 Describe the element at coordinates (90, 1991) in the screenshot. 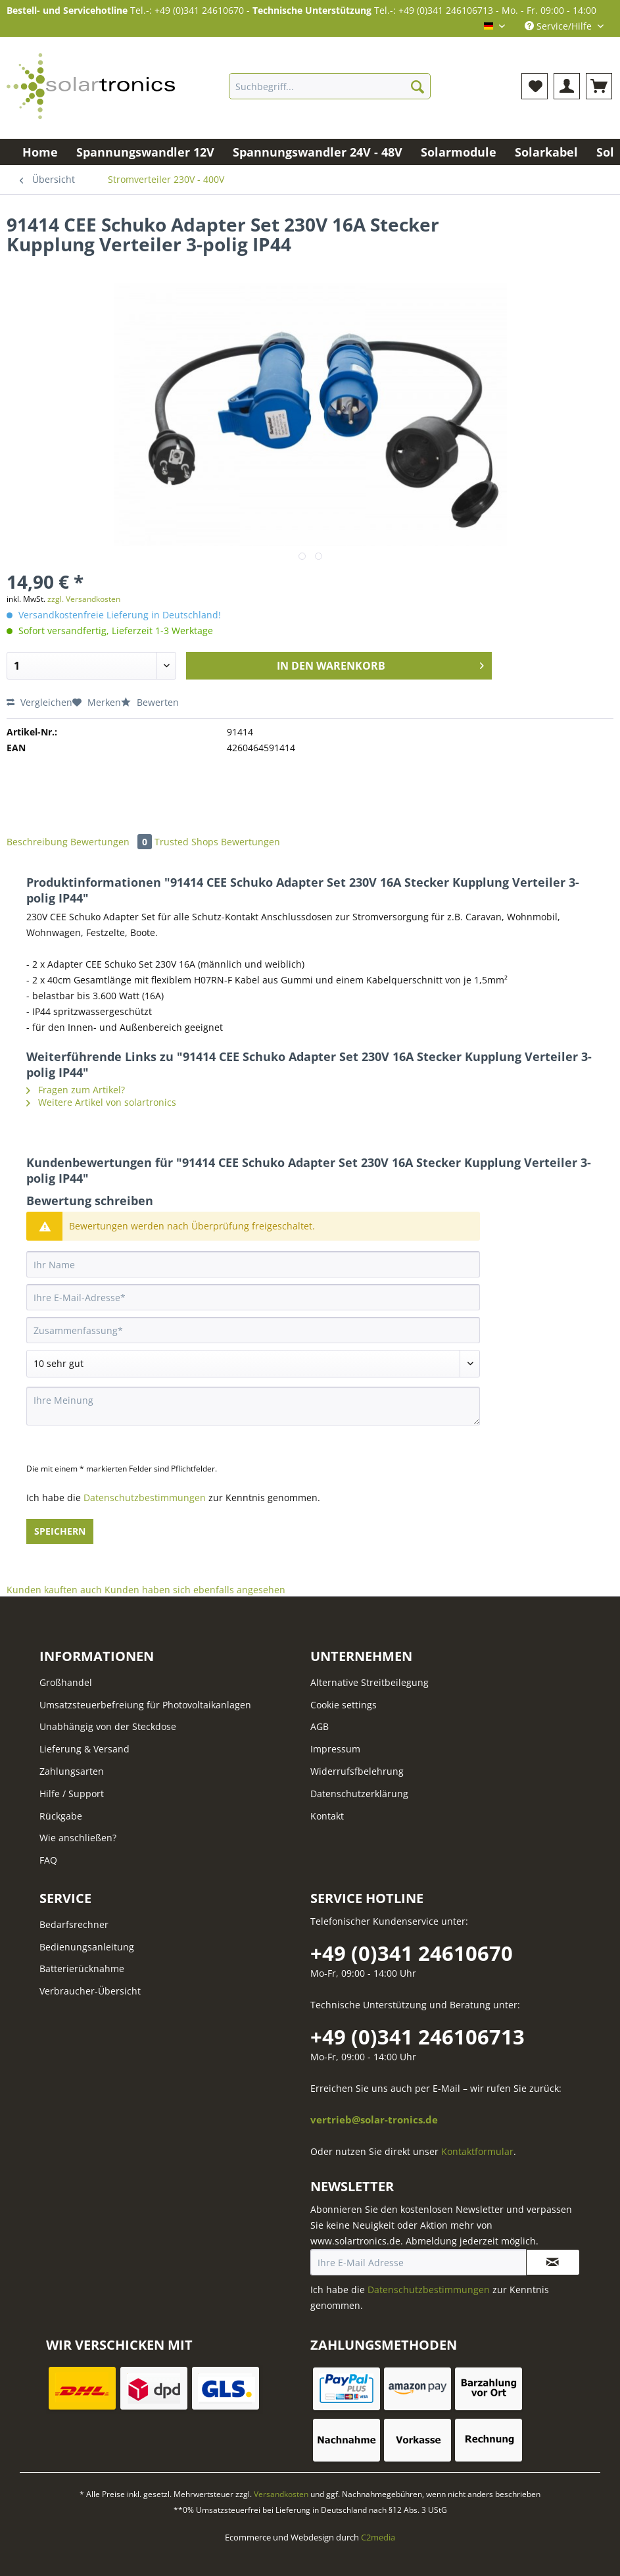

I see `Verbraucher-Übersicht` at that location.